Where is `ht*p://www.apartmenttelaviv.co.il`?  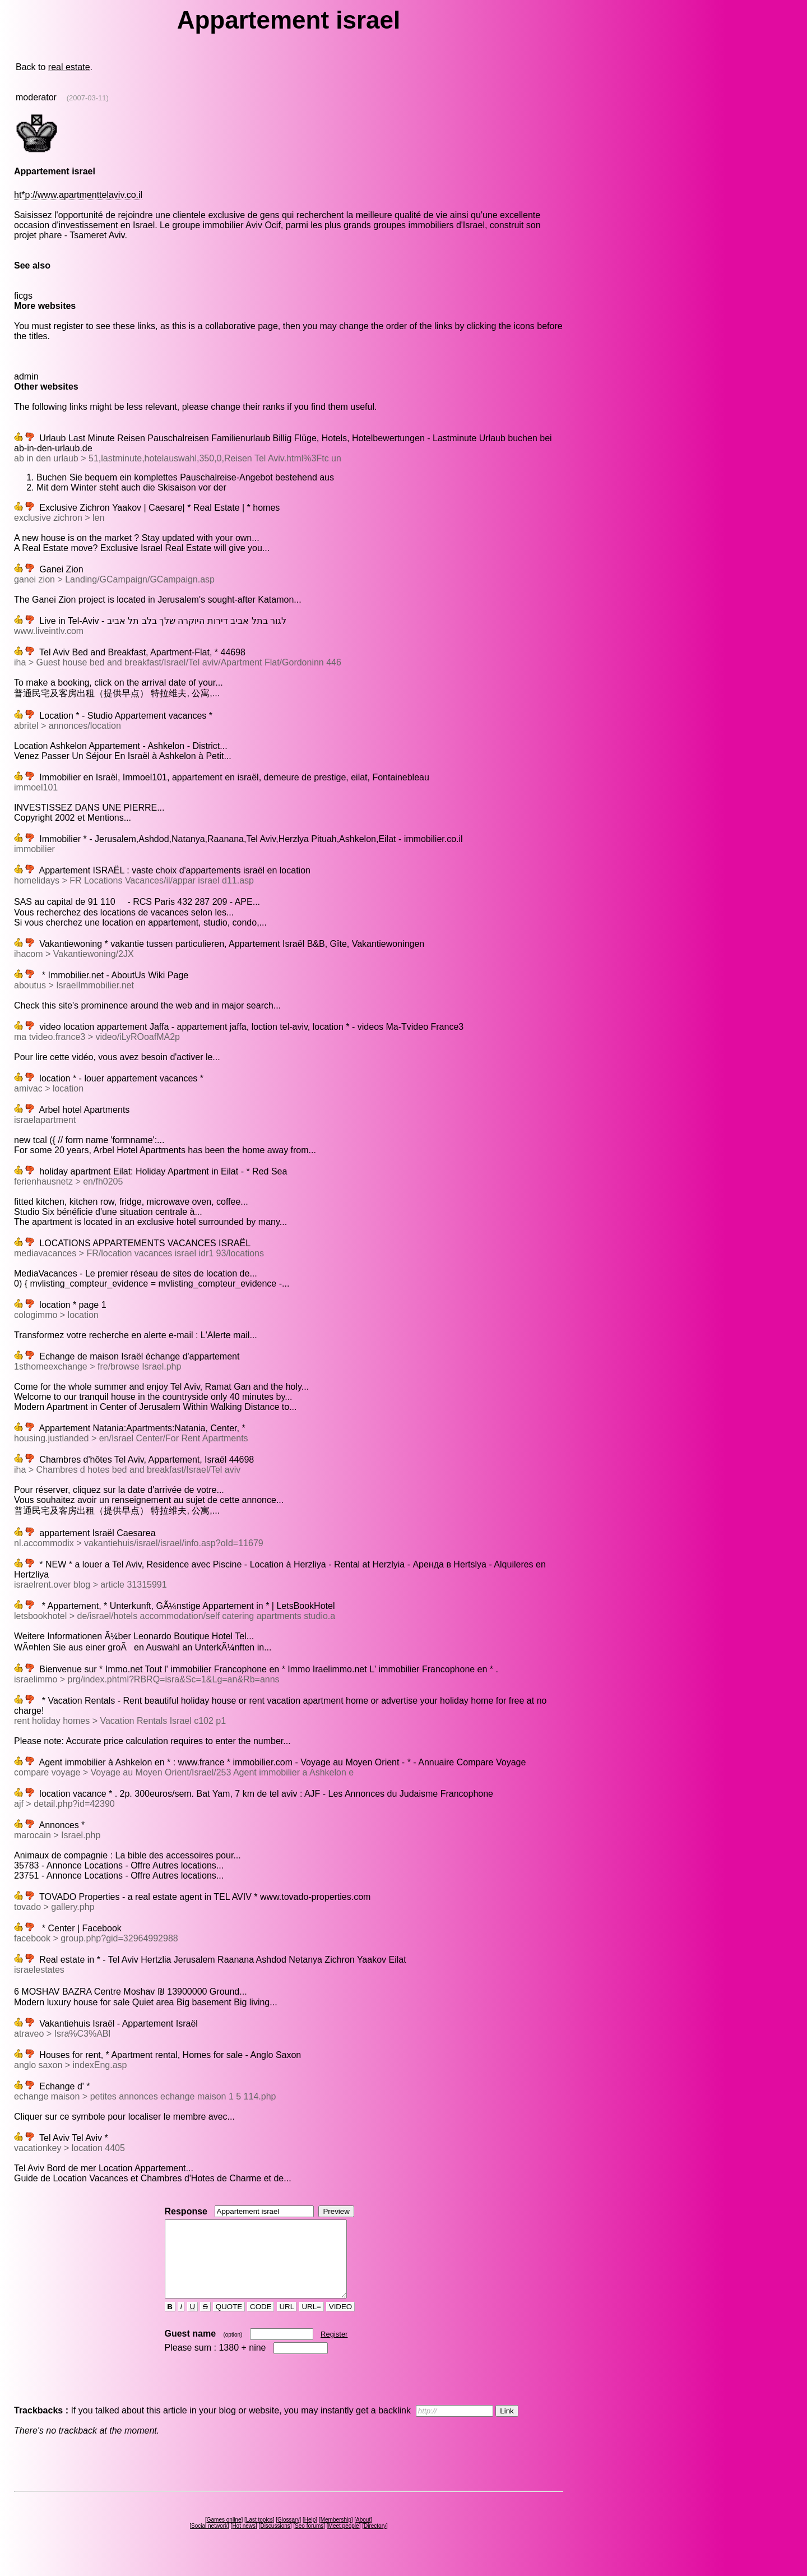
ht*p://www.apartmenttelaviv.co.il is located at coordinates (78, 195).